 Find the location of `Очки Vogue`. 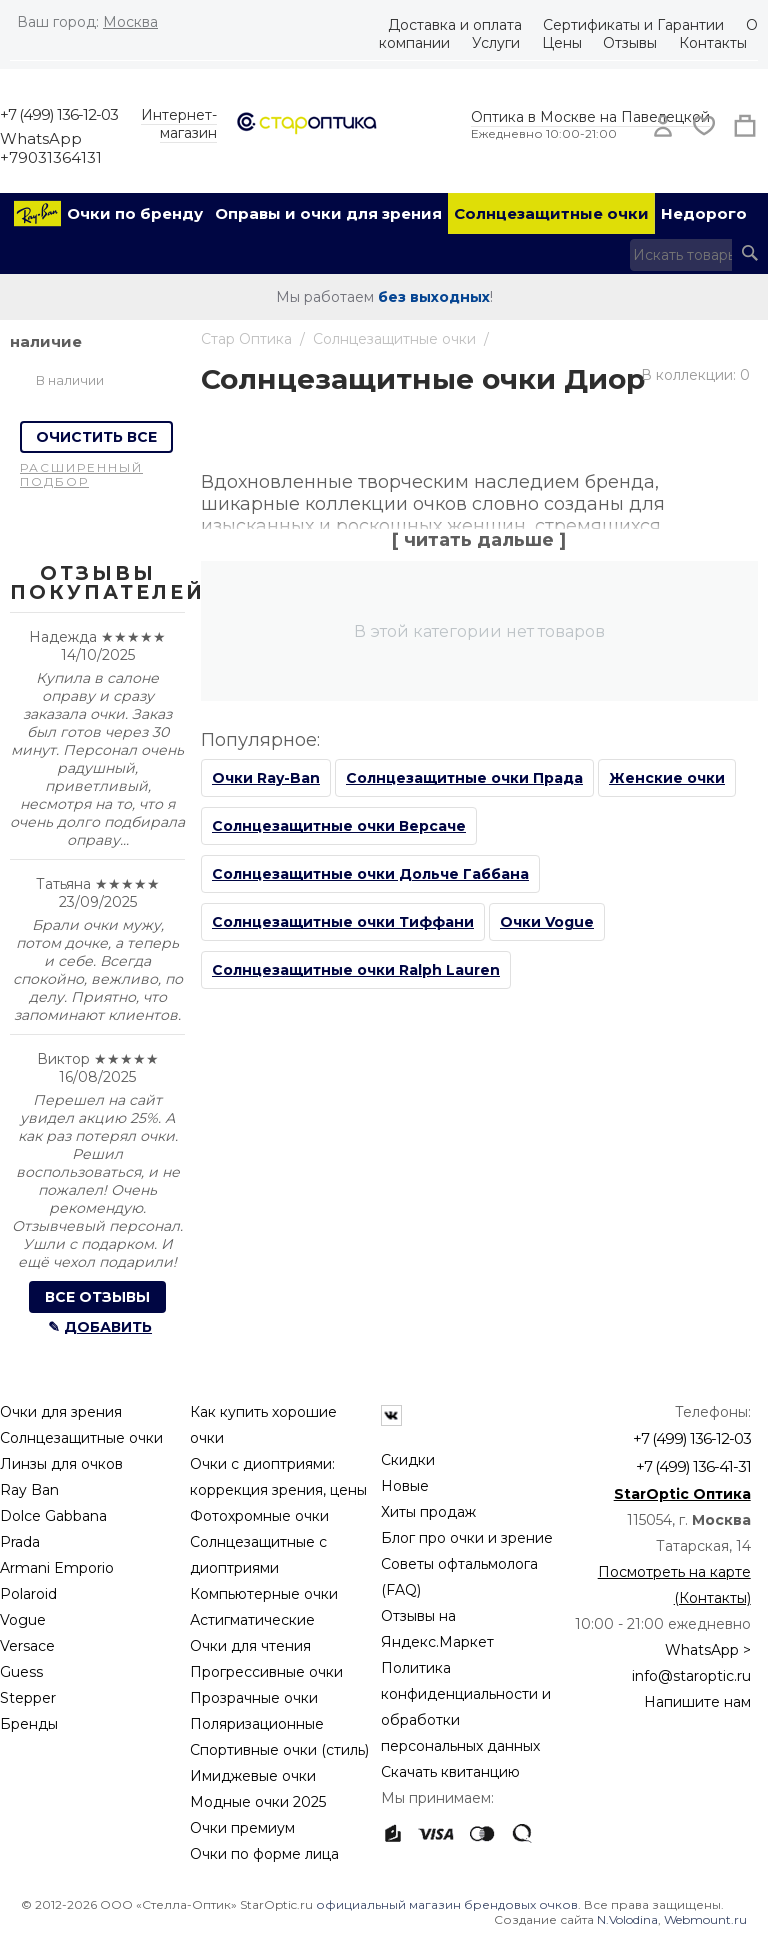

Очки Vogue is located at coordinates (547, 922).